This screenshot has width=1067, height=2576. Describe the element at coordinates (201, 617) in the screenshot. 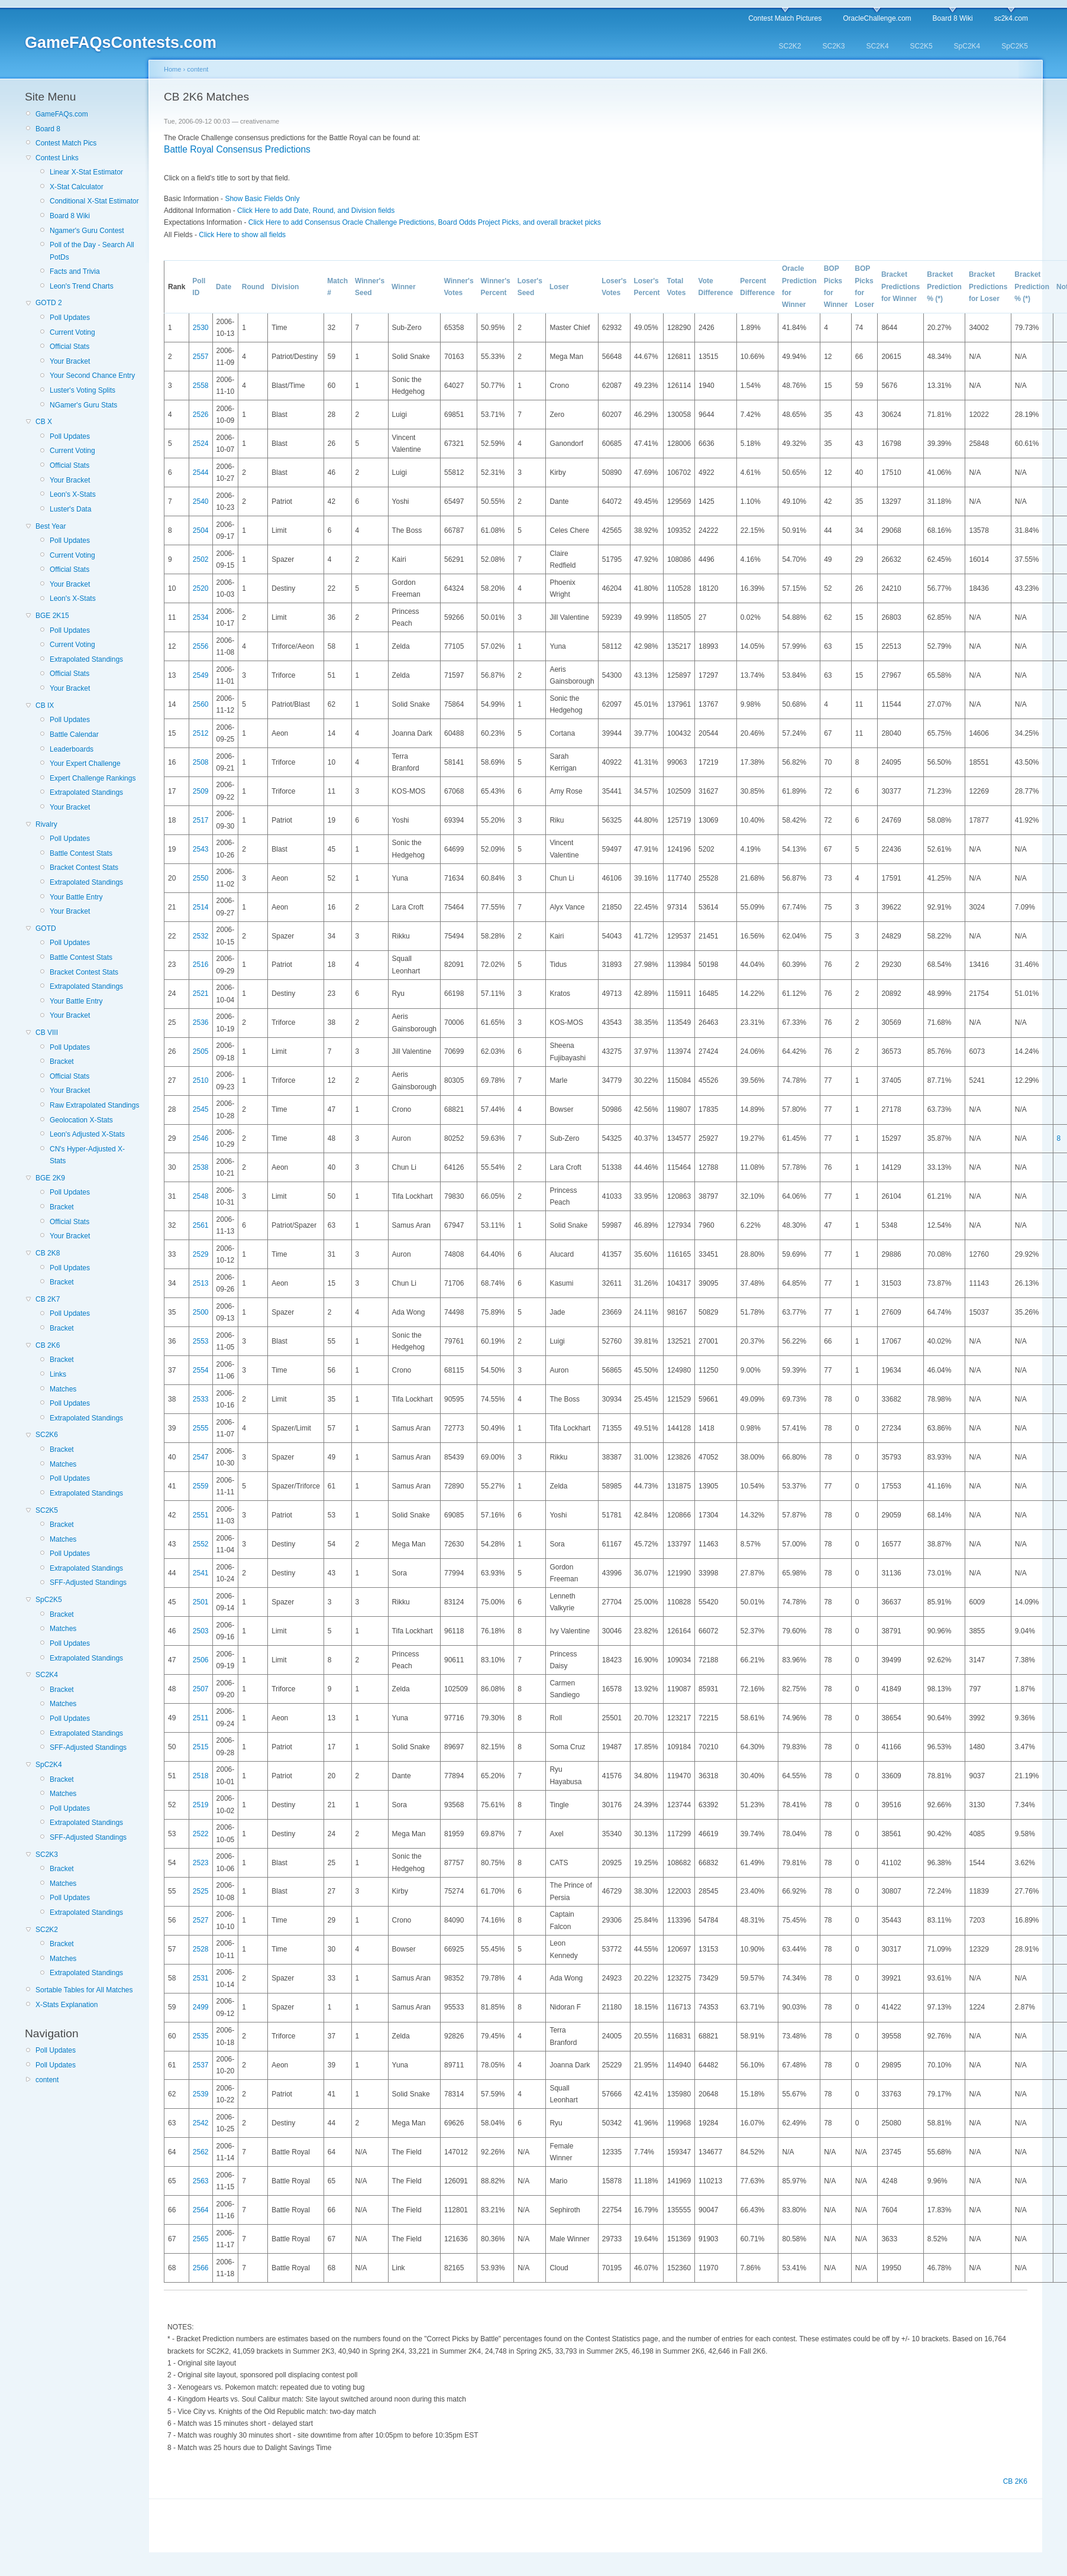

I see `2534` at that location.